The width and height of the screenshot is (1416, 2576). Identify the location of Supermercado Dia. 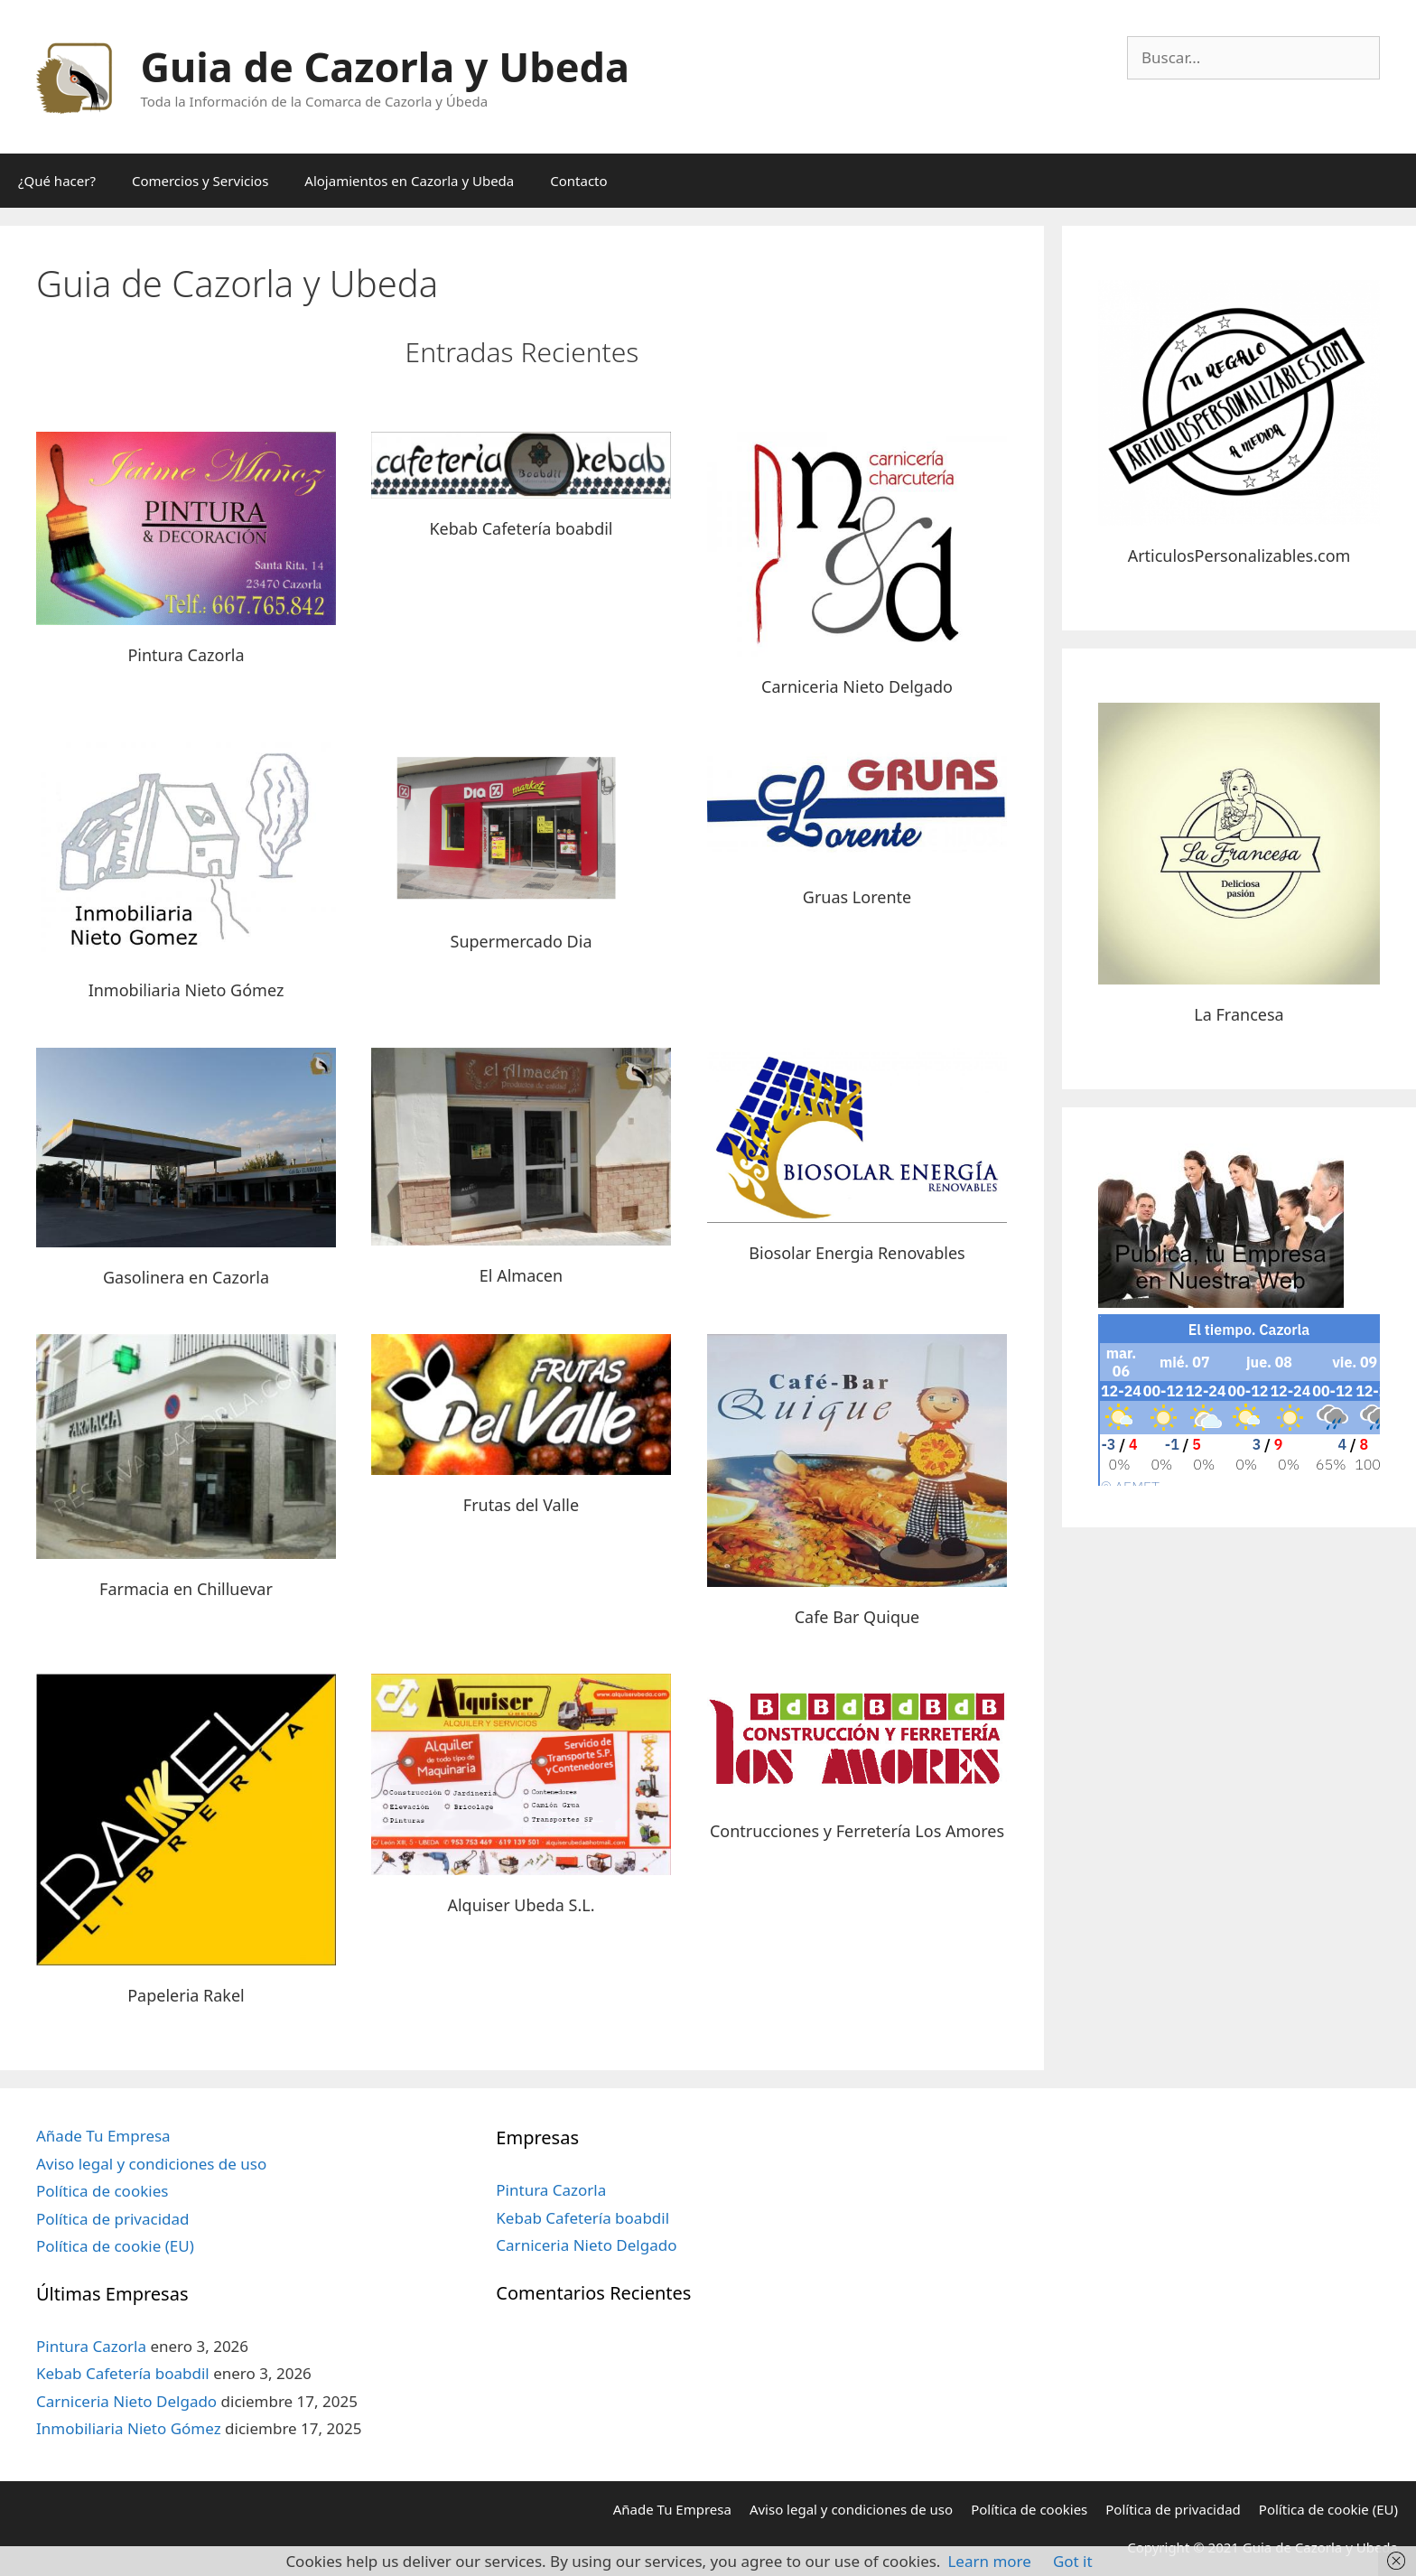
(521, 941).